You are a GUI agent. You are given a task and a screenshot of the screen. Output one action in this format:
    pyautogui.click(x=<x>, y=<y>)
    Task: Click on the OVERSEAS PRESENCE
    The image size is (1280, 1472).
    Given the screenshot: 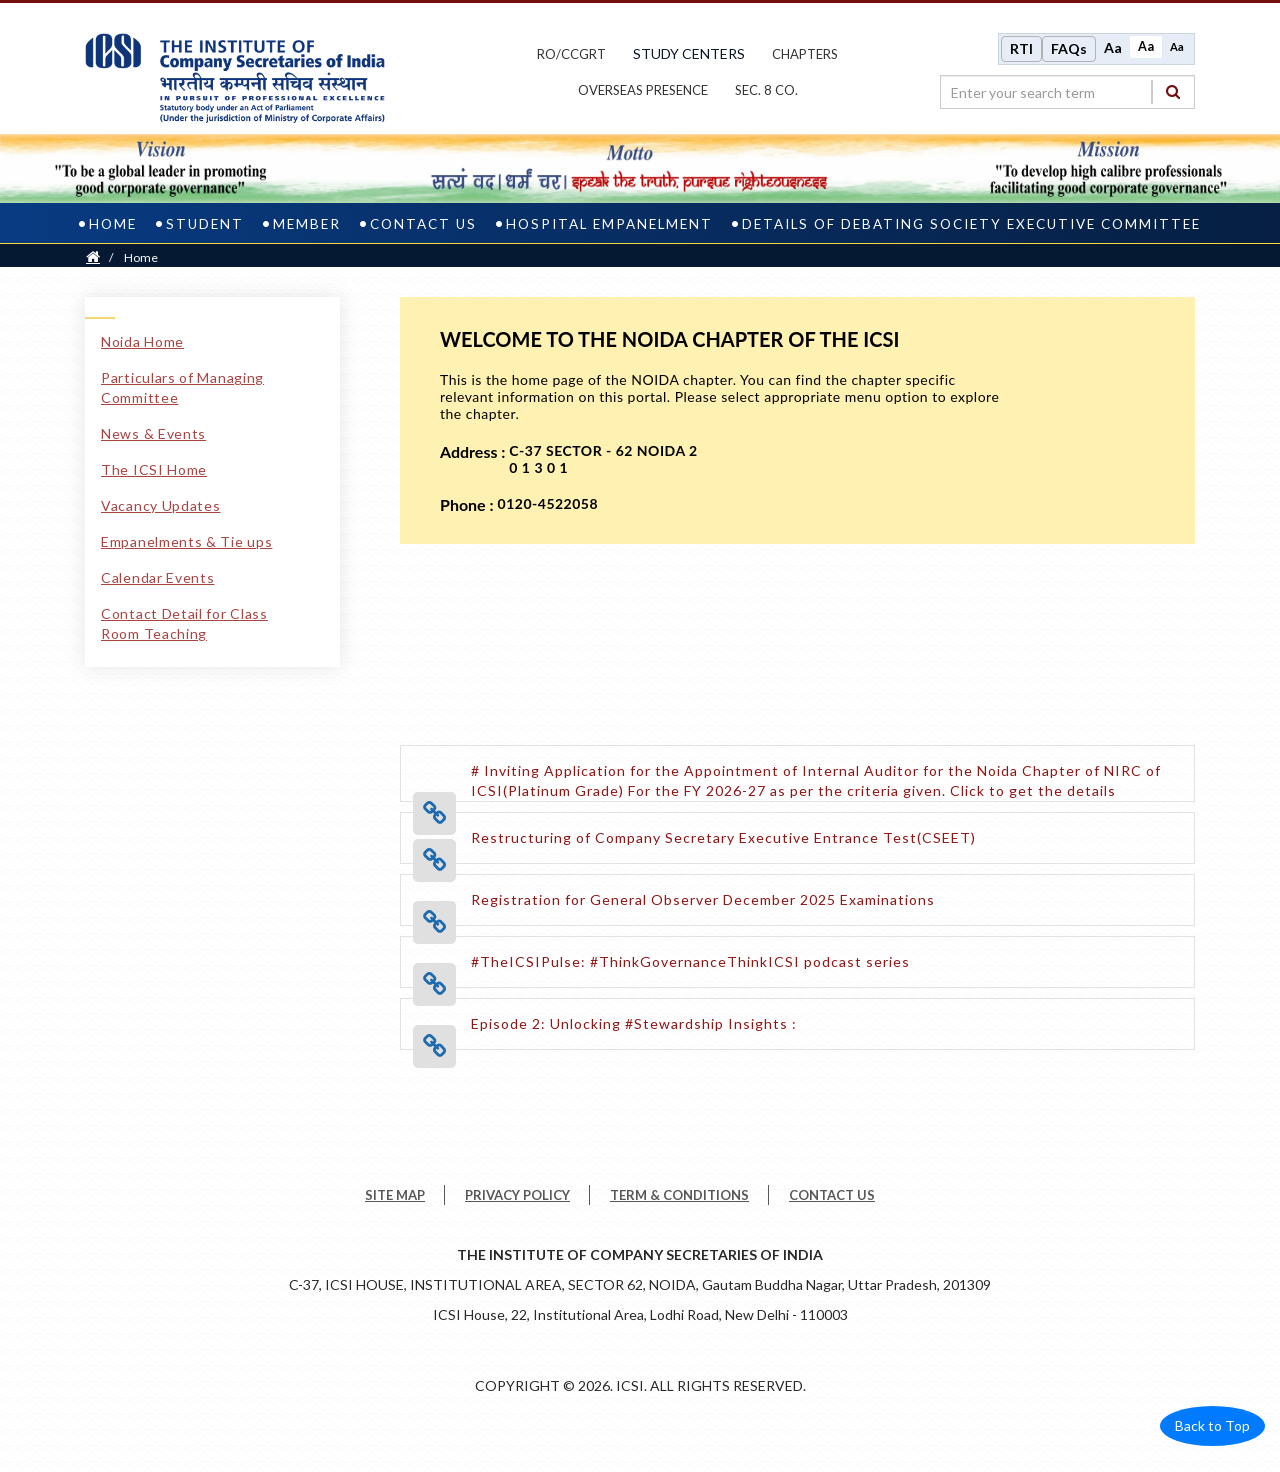 What is the action you would take?
    pyautogui.click(x=643, y=90)
    